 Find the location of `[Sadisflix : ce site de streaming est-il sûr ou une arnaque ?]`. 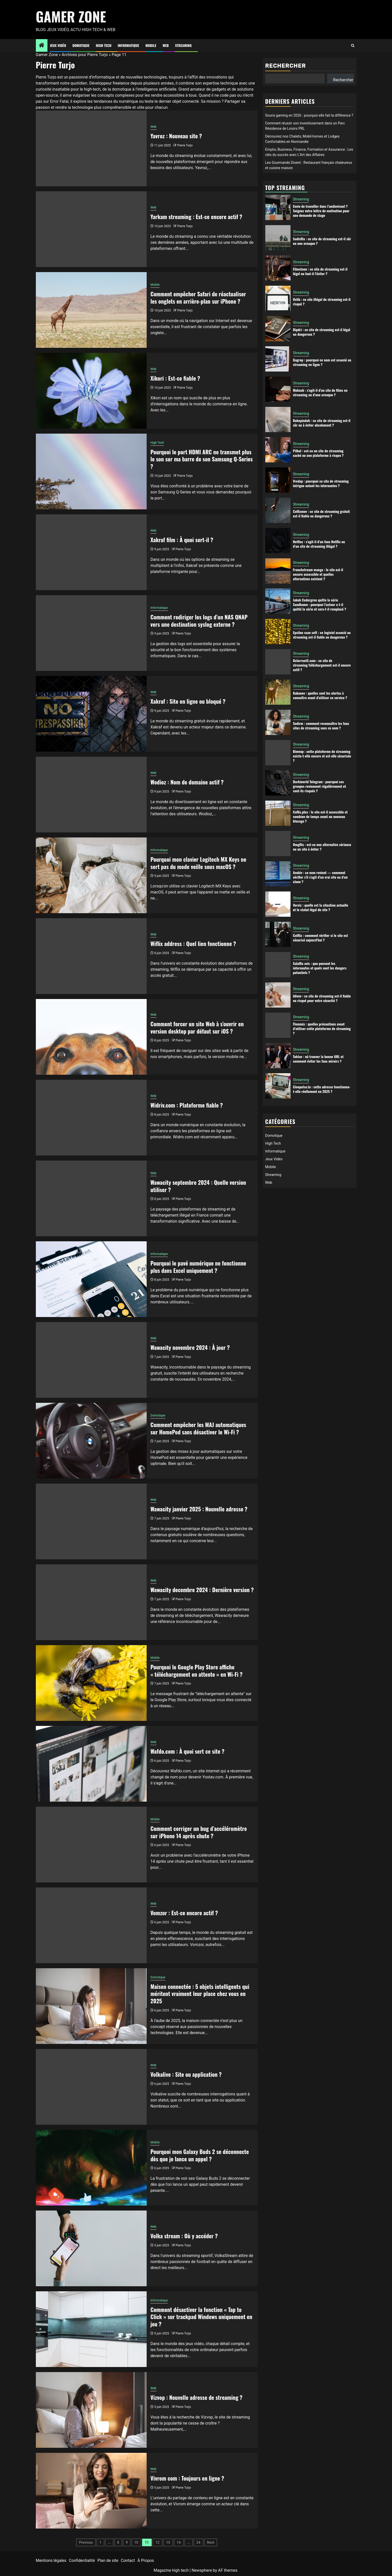

[Sadisflix : ce site de streaming est-il sûr ou une arnaque ?] is located at coordinates (278, 237).